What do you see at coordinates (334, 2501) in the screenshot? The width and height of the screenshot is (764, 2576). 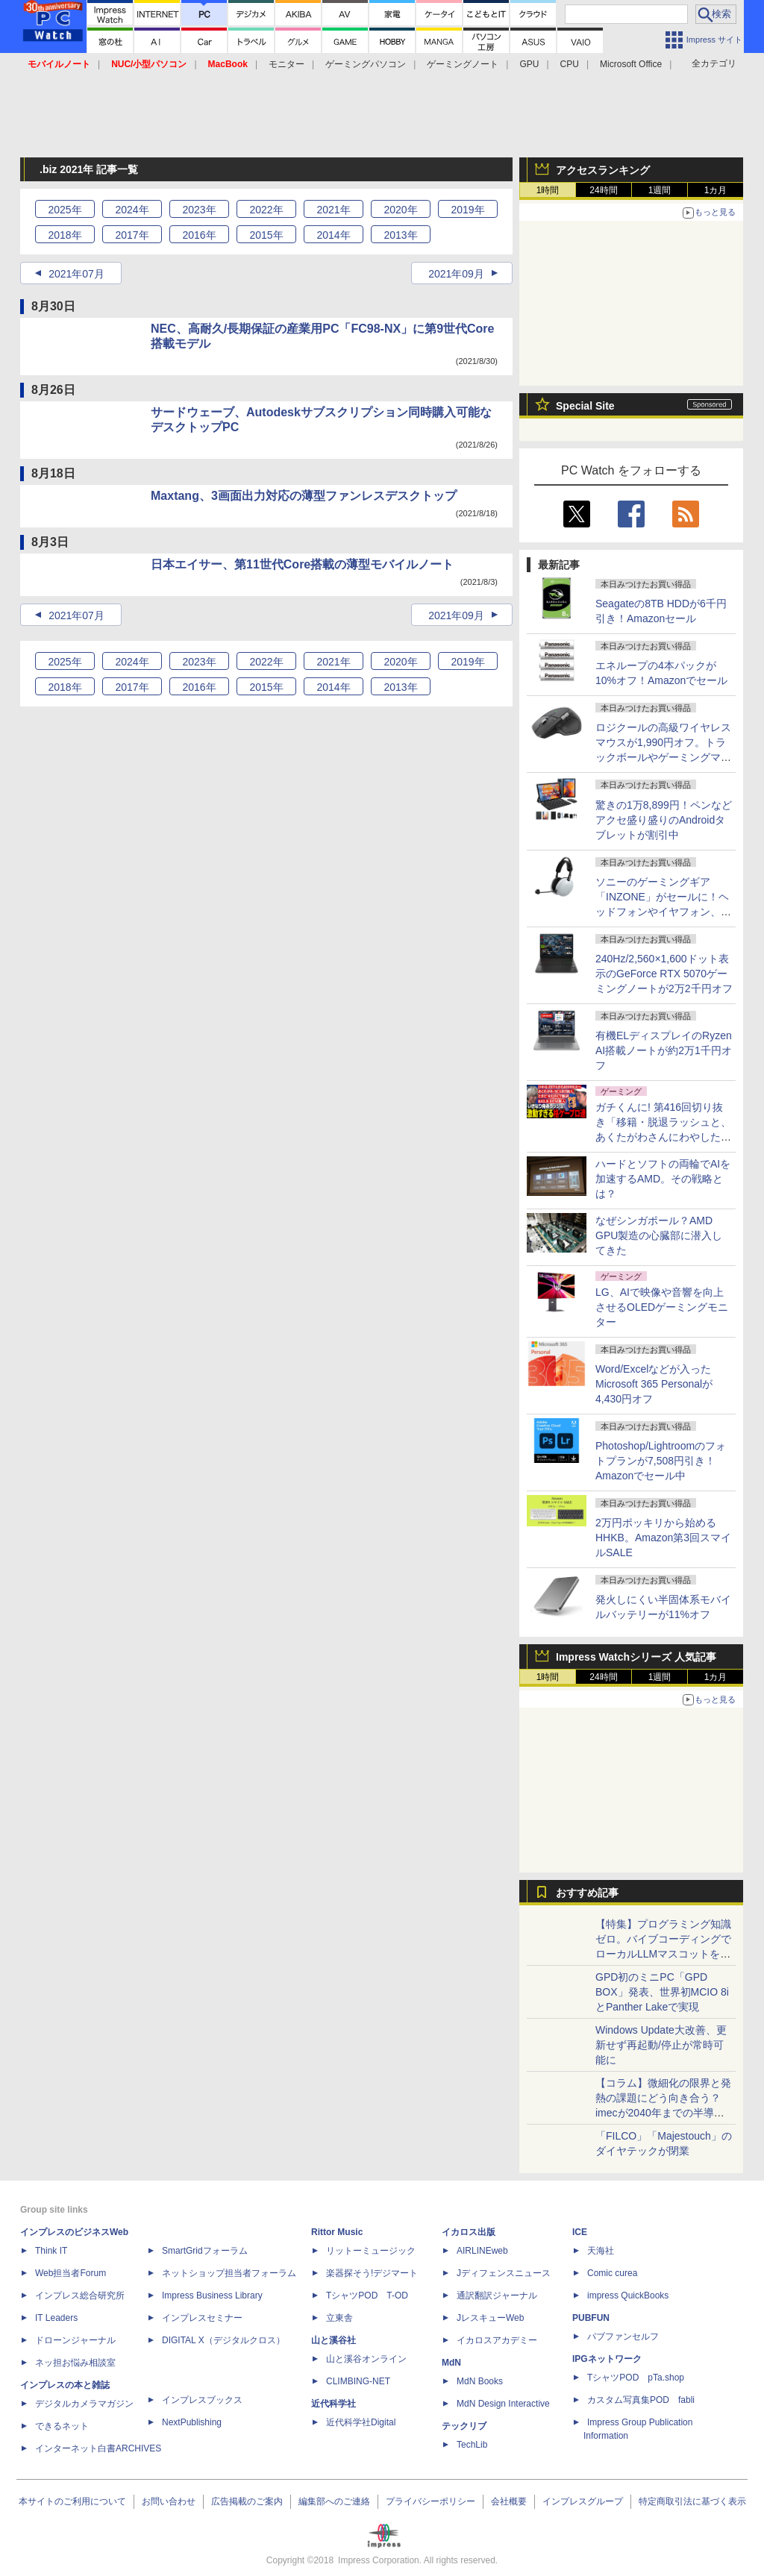 I see `編集部へのご連絡` at bounding box center [334, 2501].